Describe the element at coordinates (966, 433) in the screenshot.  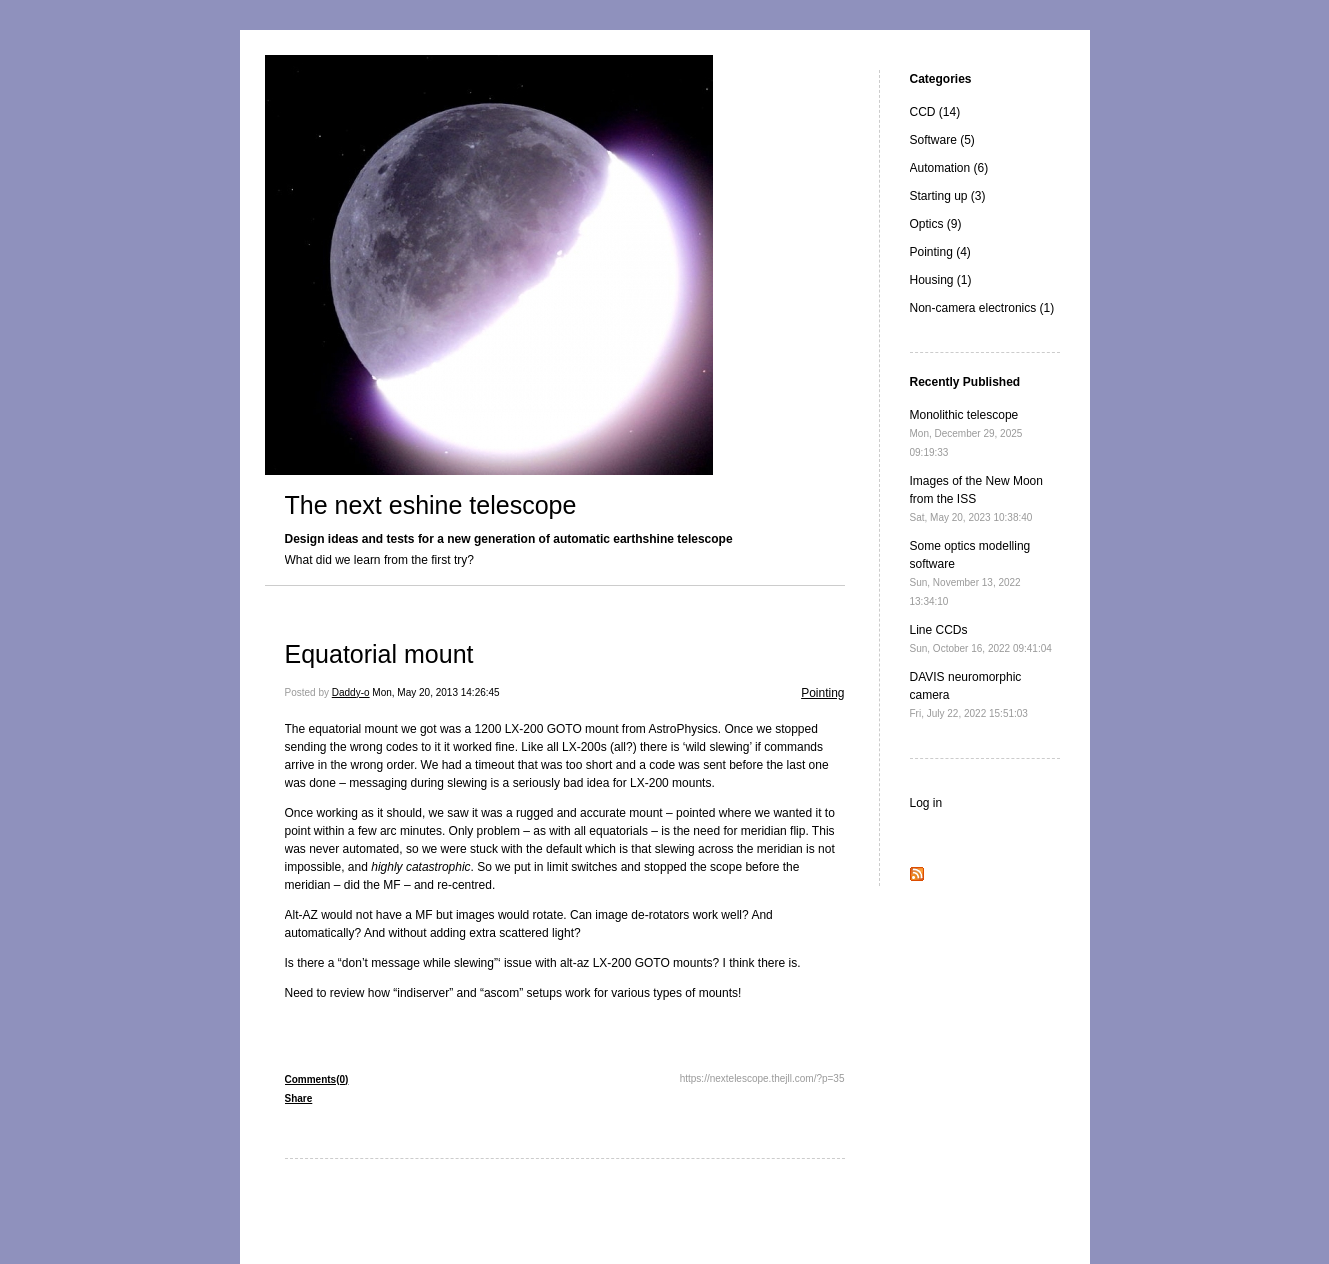
I see `Monolithic telescope` at that location.